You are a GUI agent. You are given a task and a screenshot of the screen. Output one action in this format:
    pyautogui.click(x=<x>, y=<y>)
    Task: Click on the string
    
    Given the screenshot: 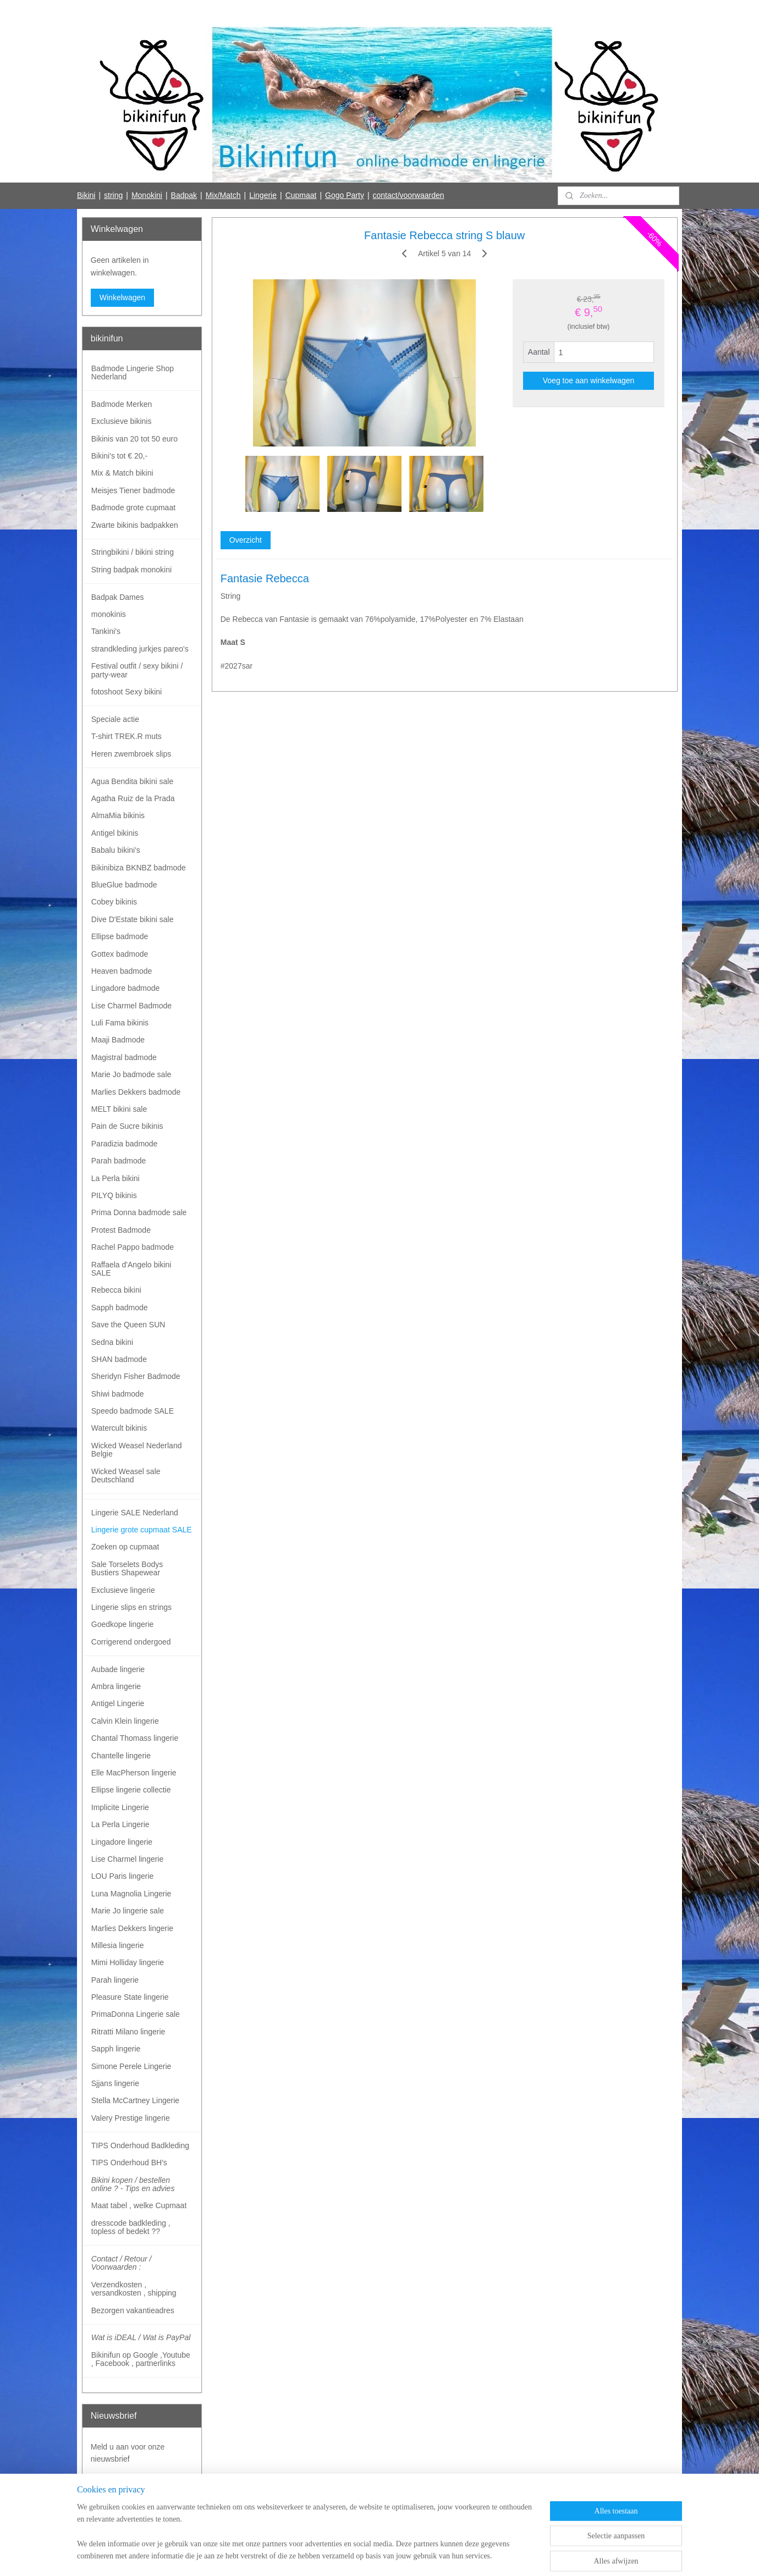 What is the action you would take?
    pyautogui.click(x=113, y=195)
    